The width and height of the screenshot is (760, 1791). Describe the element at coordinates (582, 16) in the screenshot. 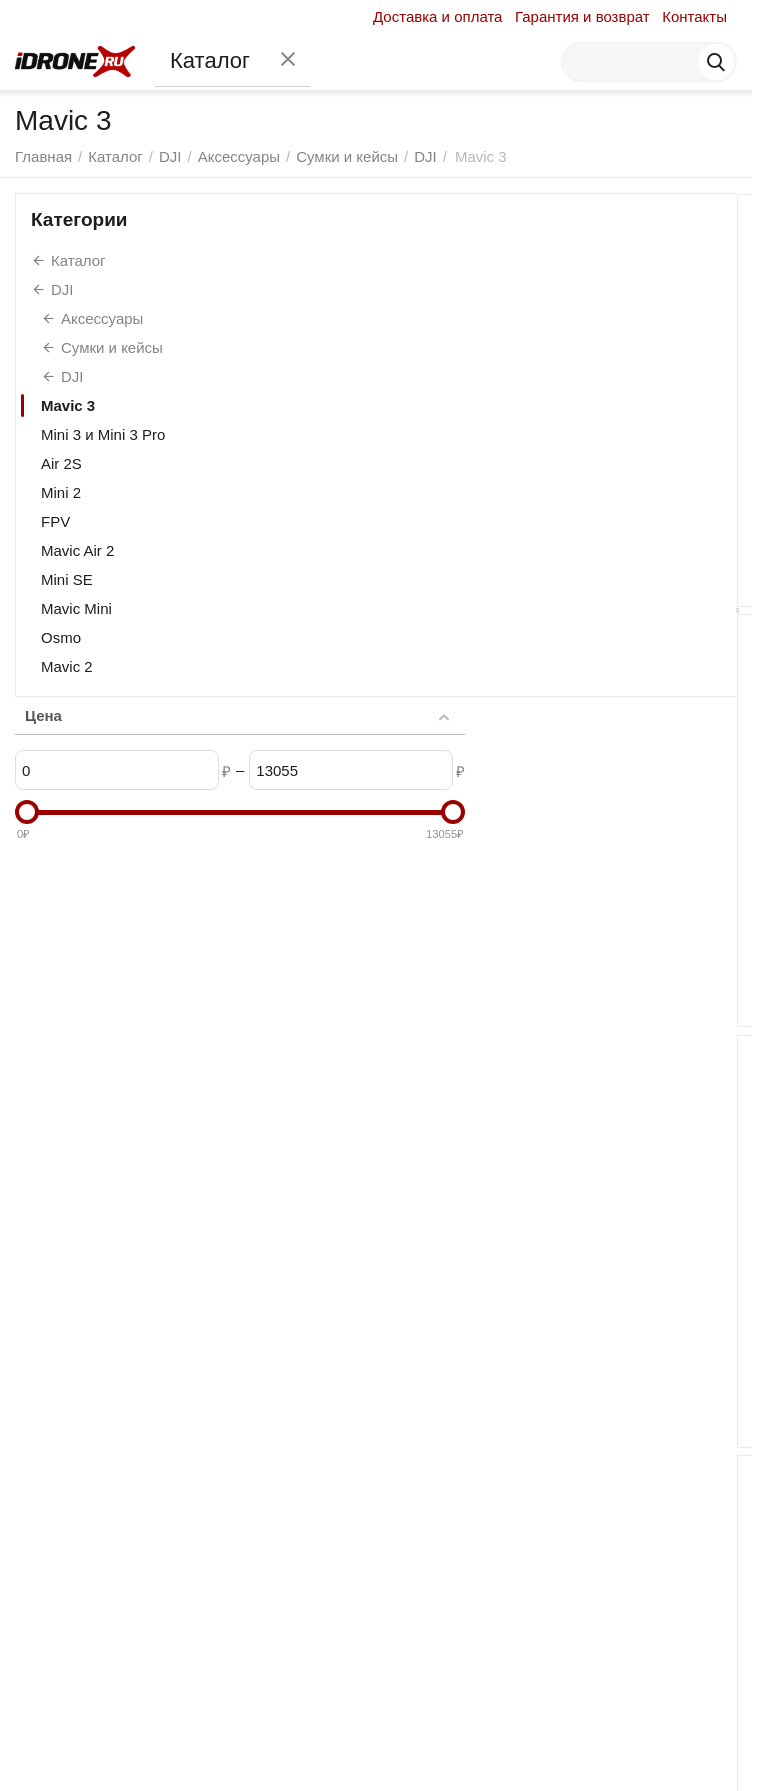

I see `Гарантия и возврат` at that location.